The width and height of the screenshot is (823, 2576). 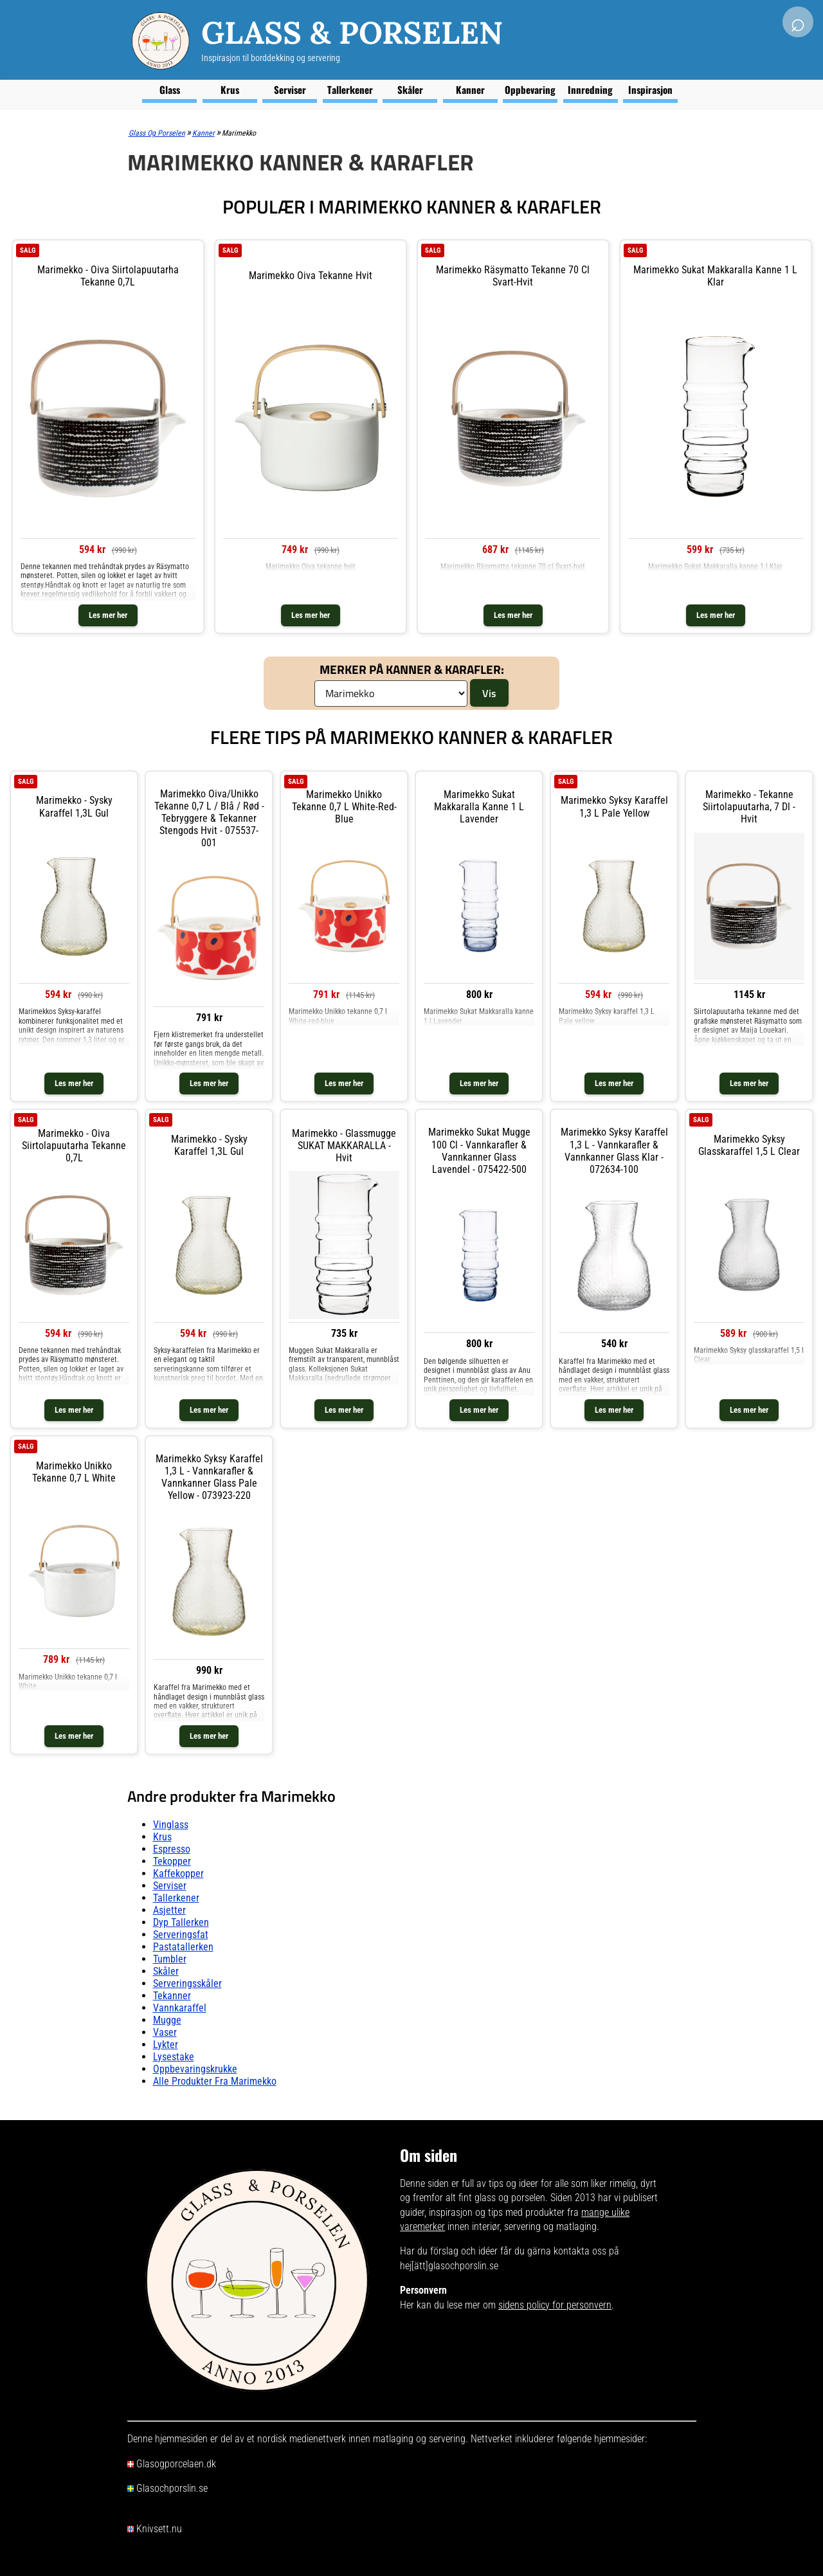 I want to click on Dyp tallerken, so click(x=181, y=1922).